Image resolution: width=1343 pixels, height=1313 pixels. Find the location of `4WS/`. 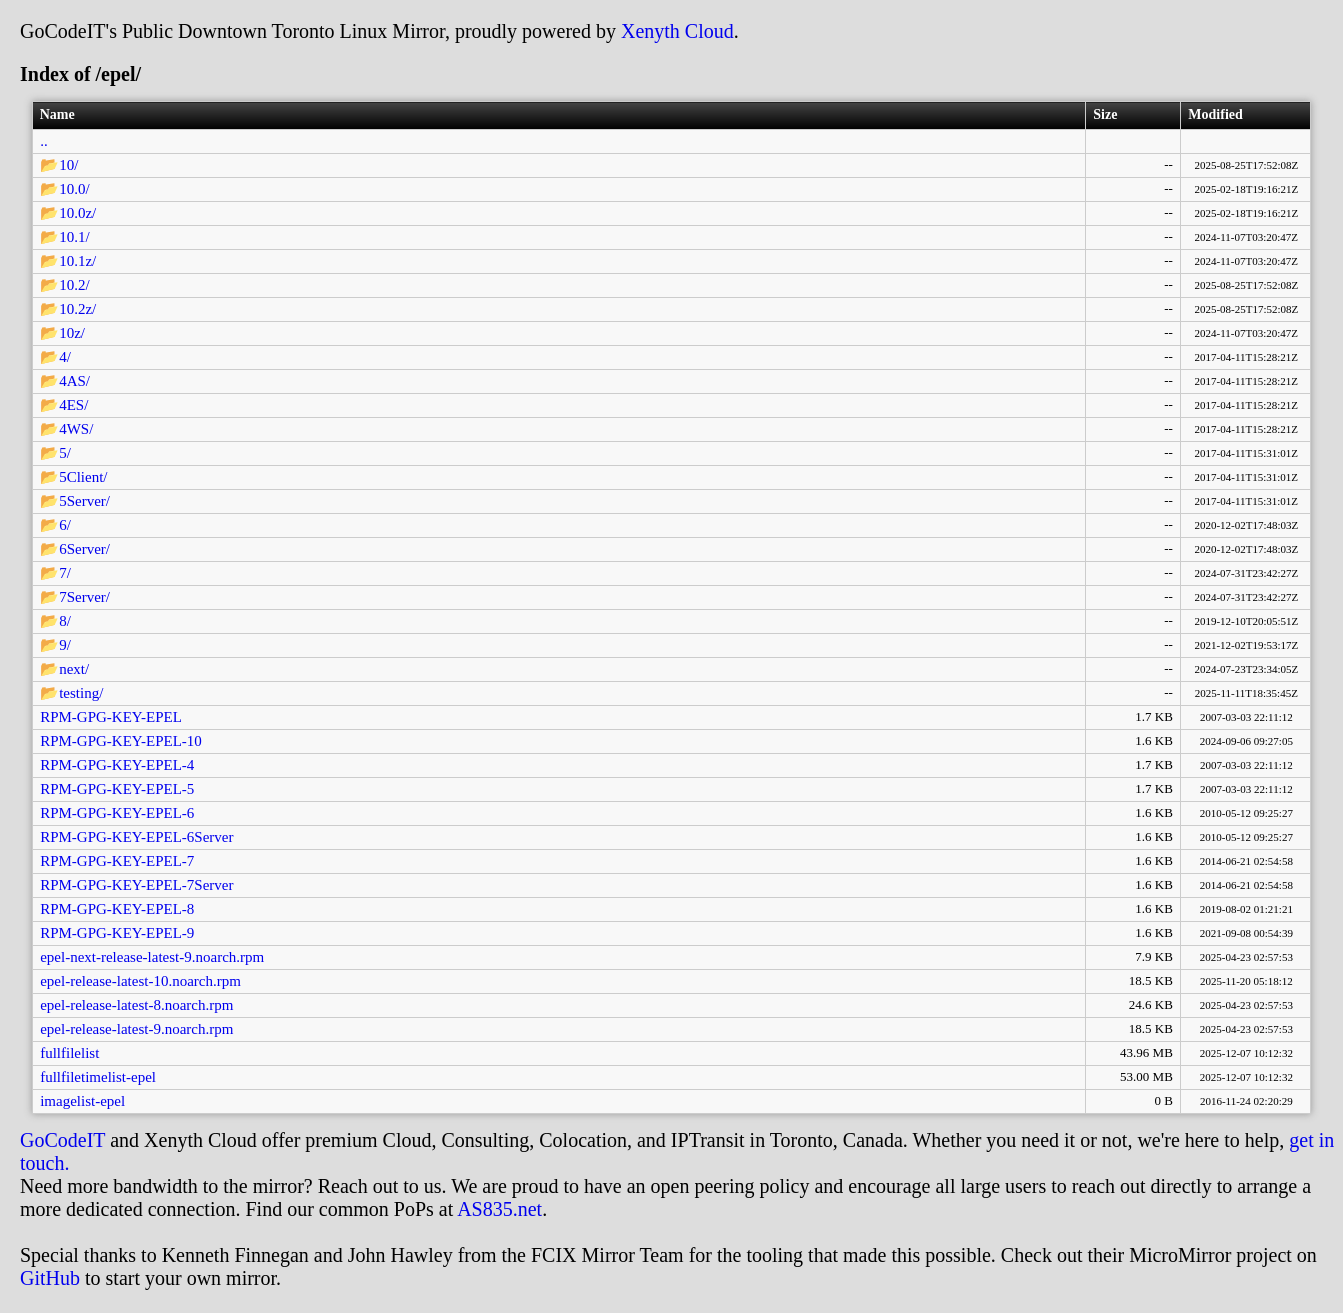

4WS/ is located at coordinates (76, 429).